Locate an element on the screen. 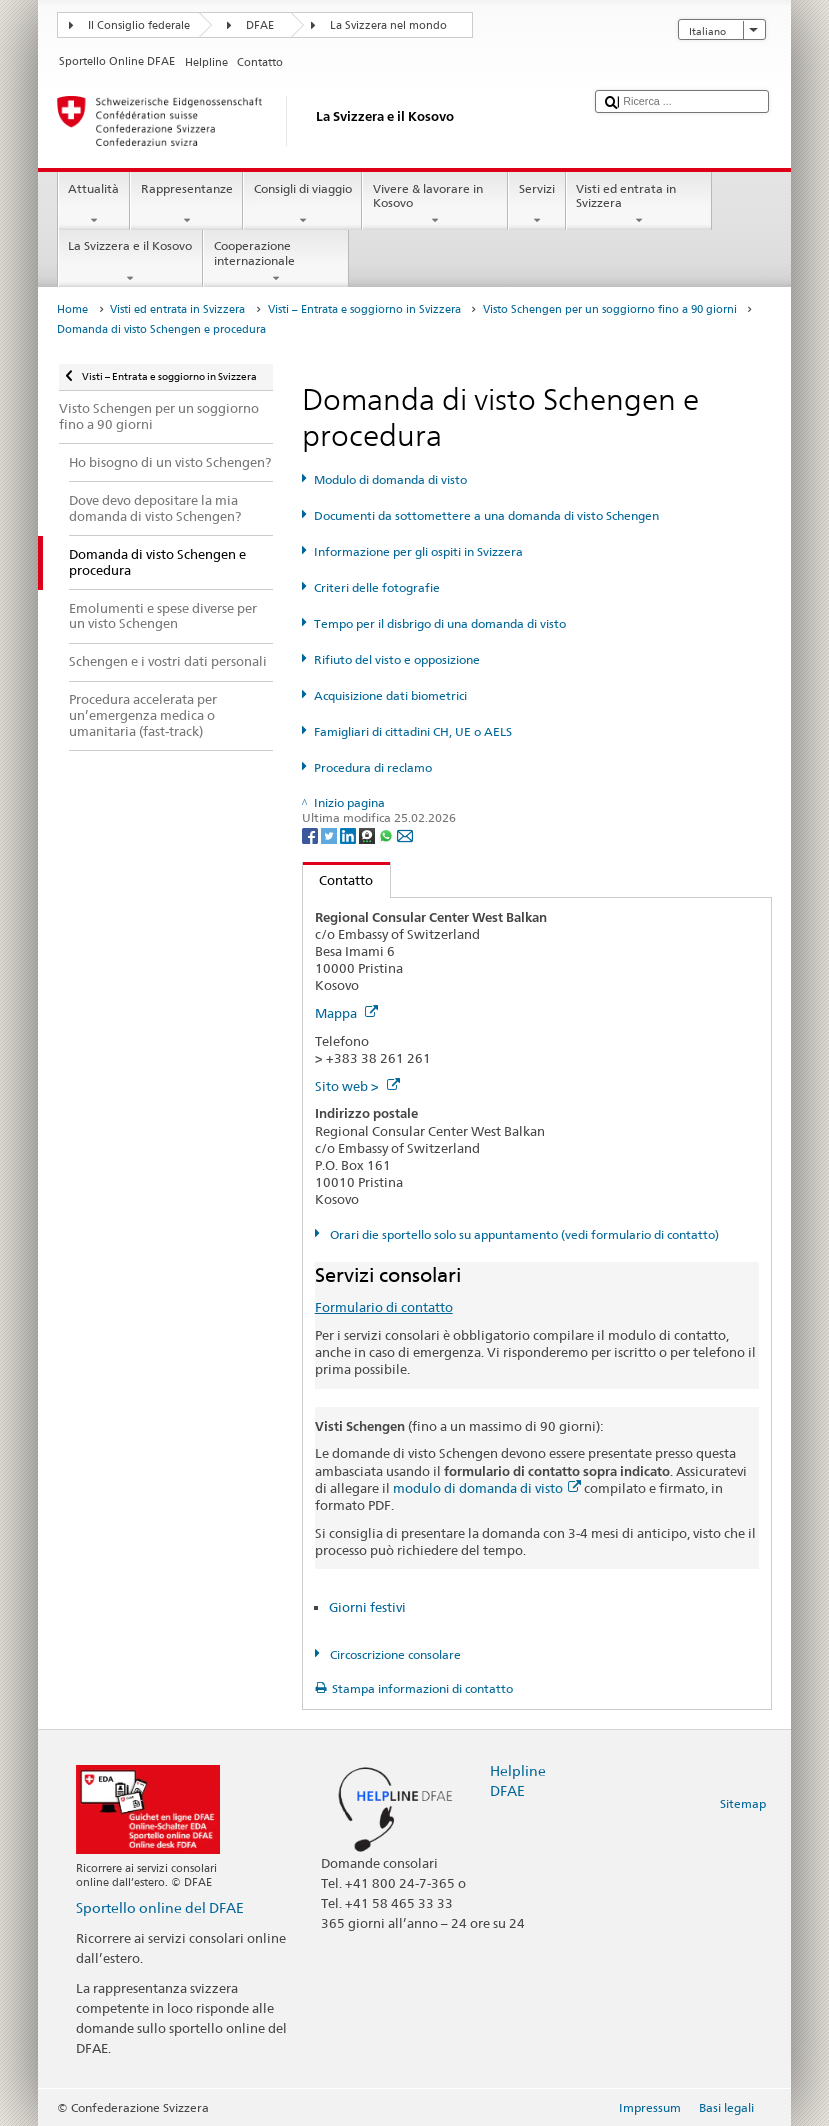 This screenshot has height=2126, width=829. Modulo di domanda di visto is located at coordinates (390, 479).